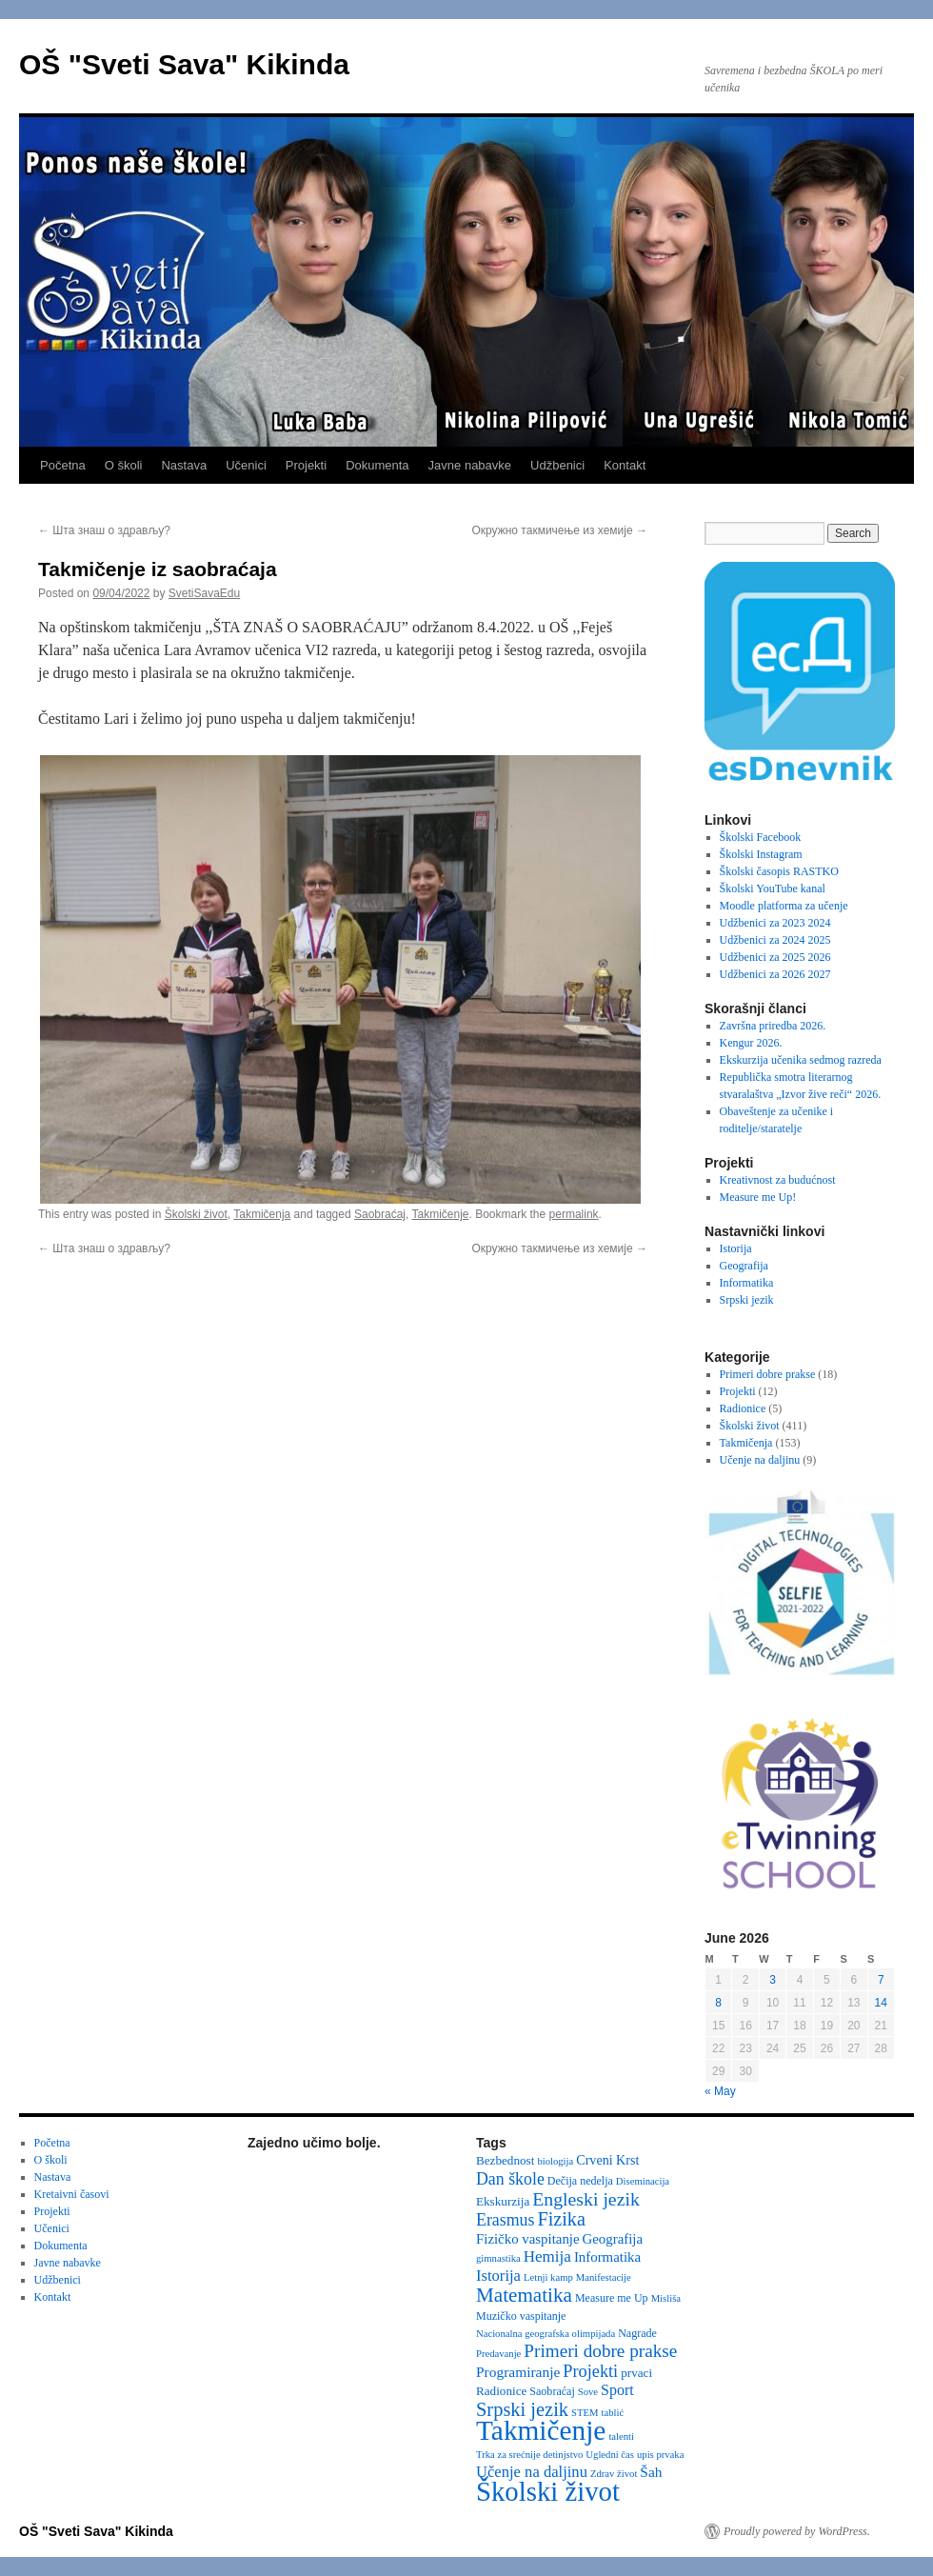 This screenshot has width=933, height=2576. Describe the element at coordinates (651, 2472) in the screenshot. I see `Šah [Šah (7 items)]` at that location.